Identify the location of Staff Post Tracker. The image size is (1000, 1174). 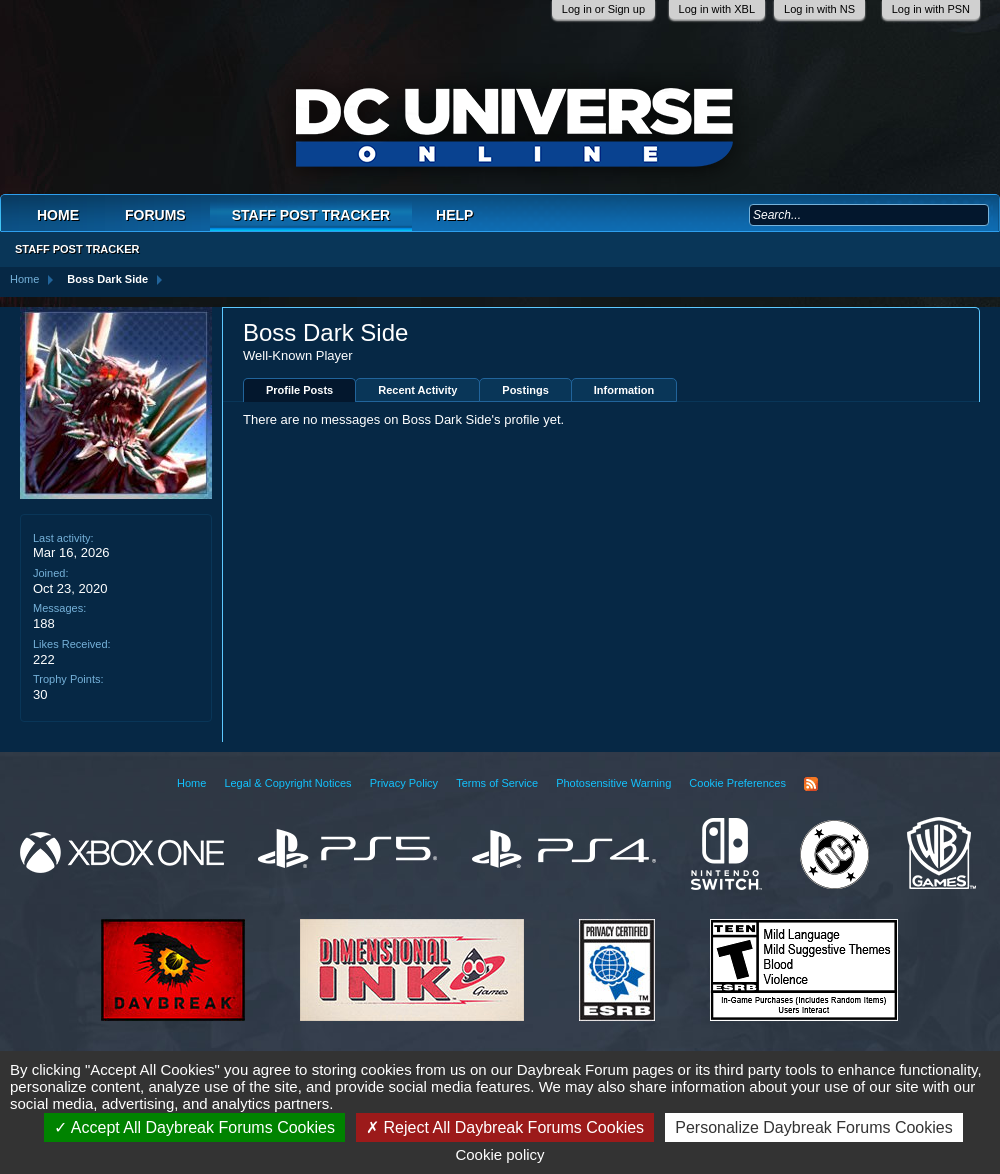
(311, 215).